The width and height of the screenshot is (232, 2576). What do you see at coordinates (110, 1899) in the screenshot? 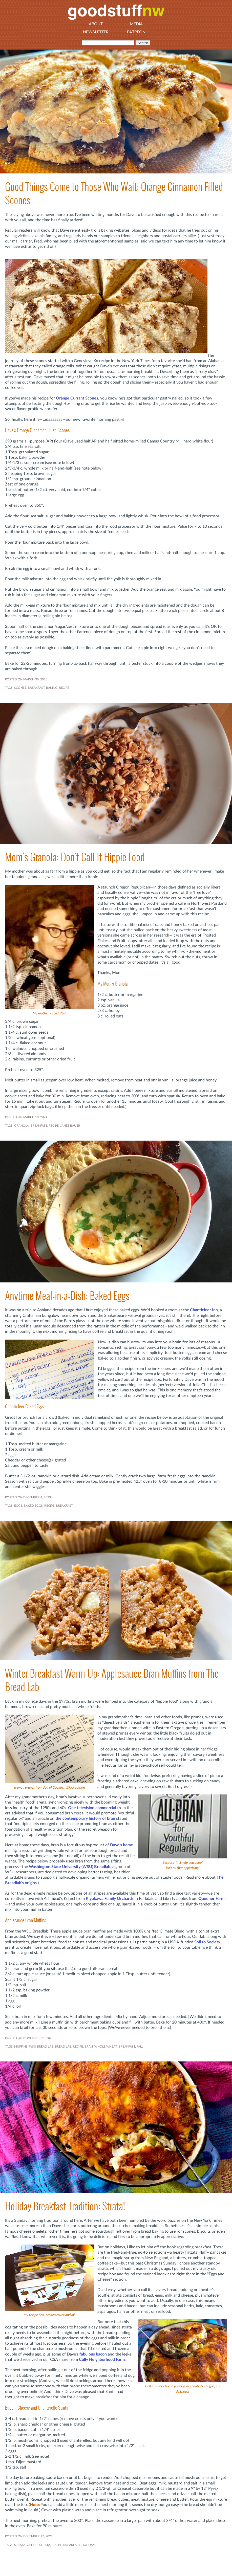
I see `Kiyokawa Family Orchards` at bounding box center [110, 1899].